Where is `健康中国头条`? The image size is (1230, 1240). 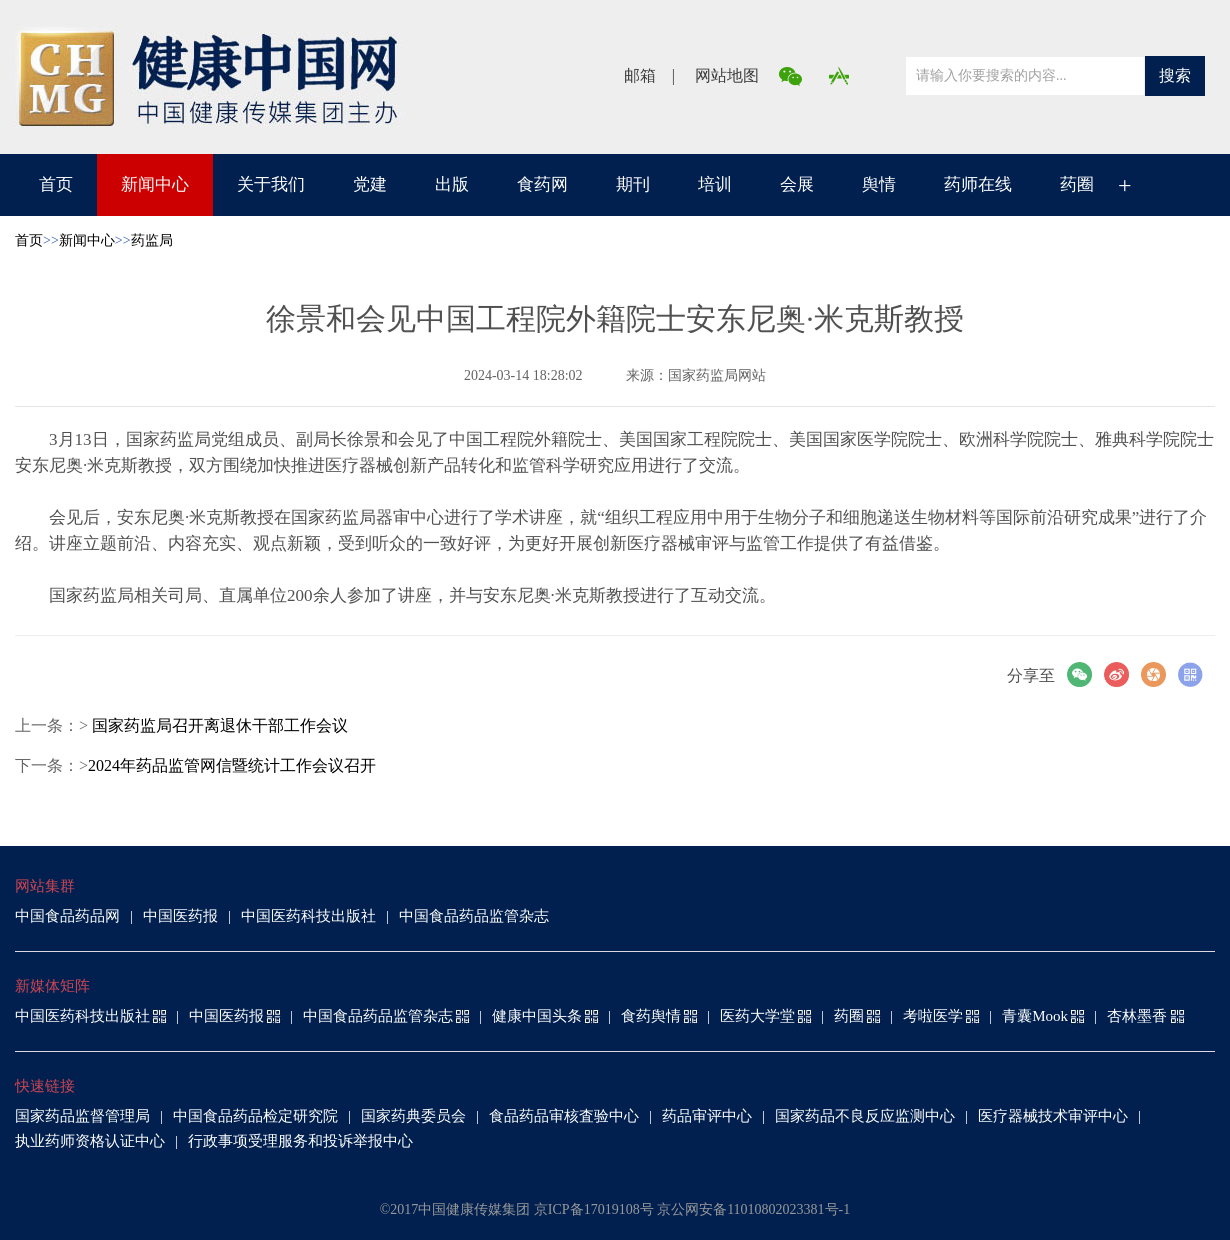
健康中国头条 is located at coordinates (537, 1016).